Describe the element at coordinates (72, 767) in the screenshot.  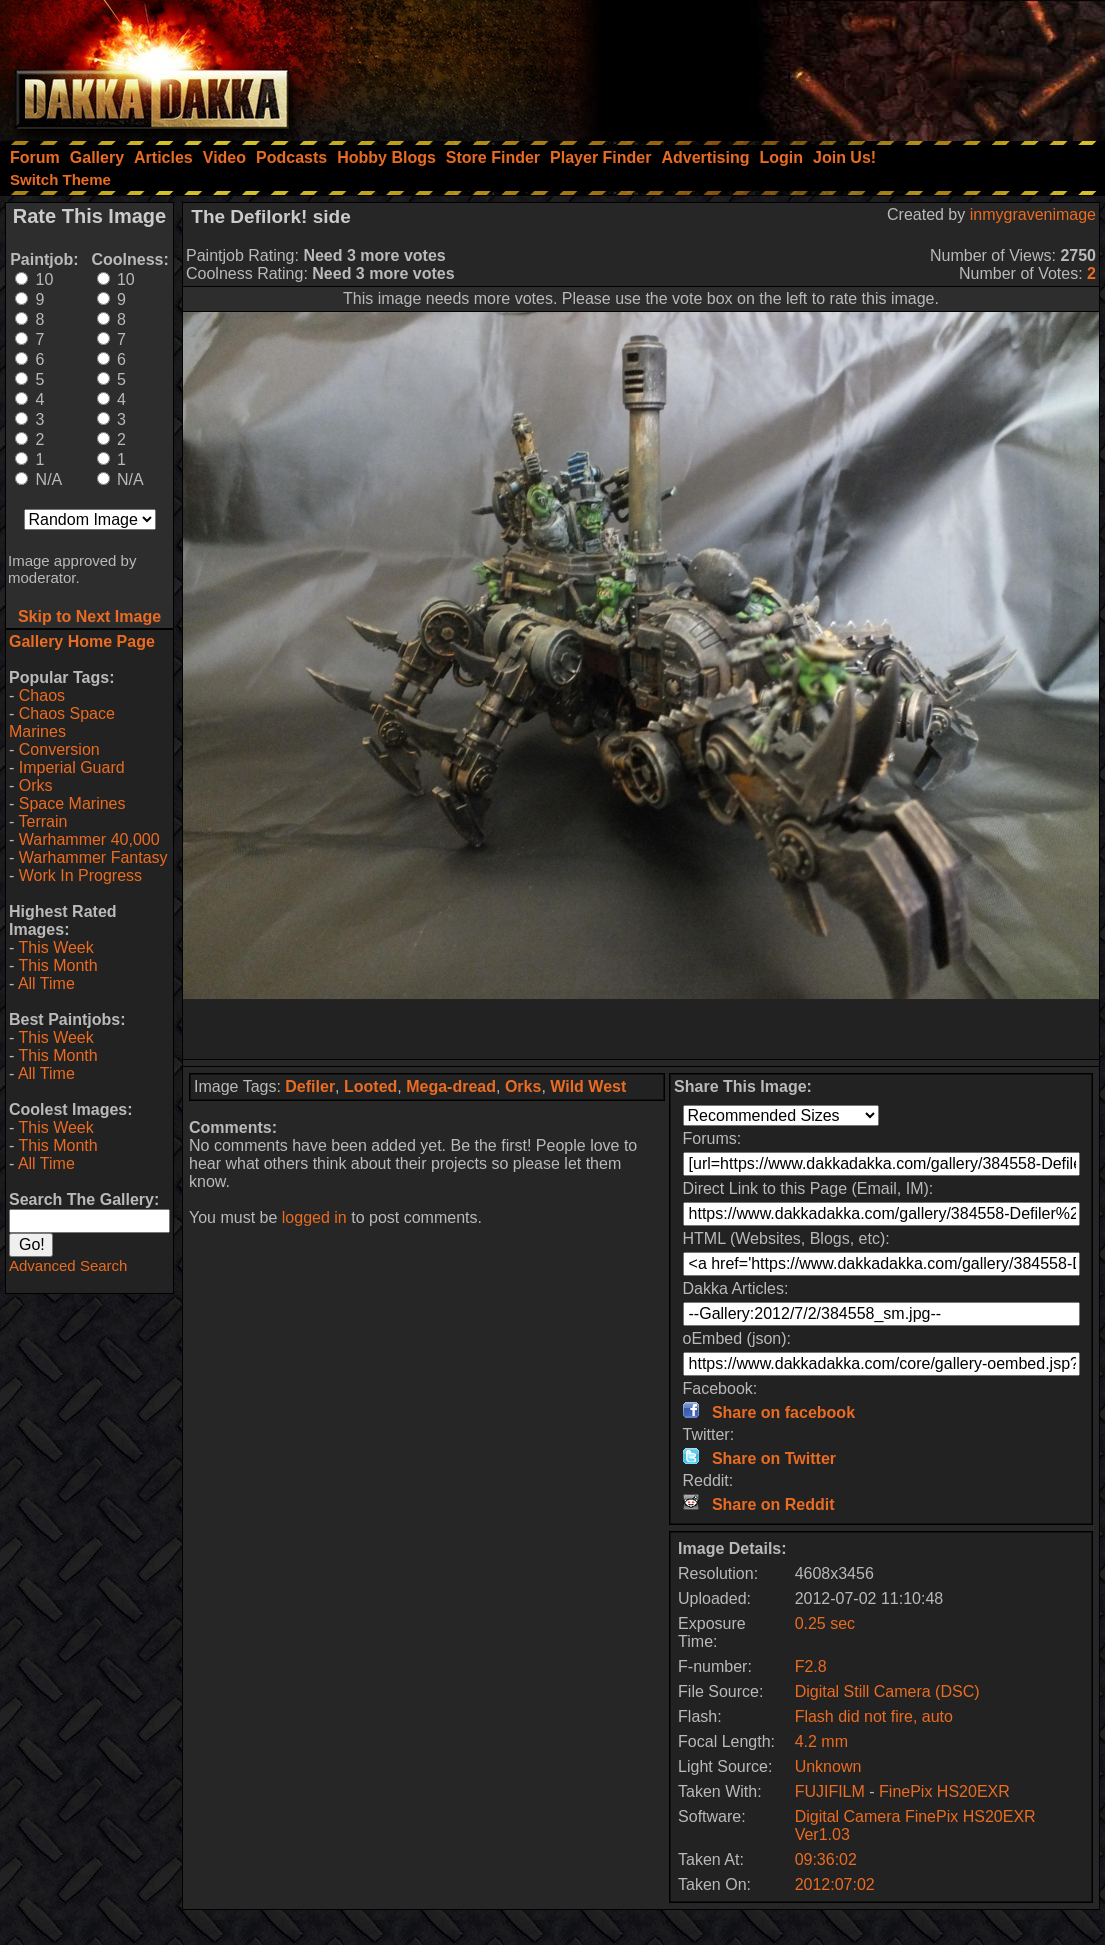
I see `Imperial Guard` at that location.